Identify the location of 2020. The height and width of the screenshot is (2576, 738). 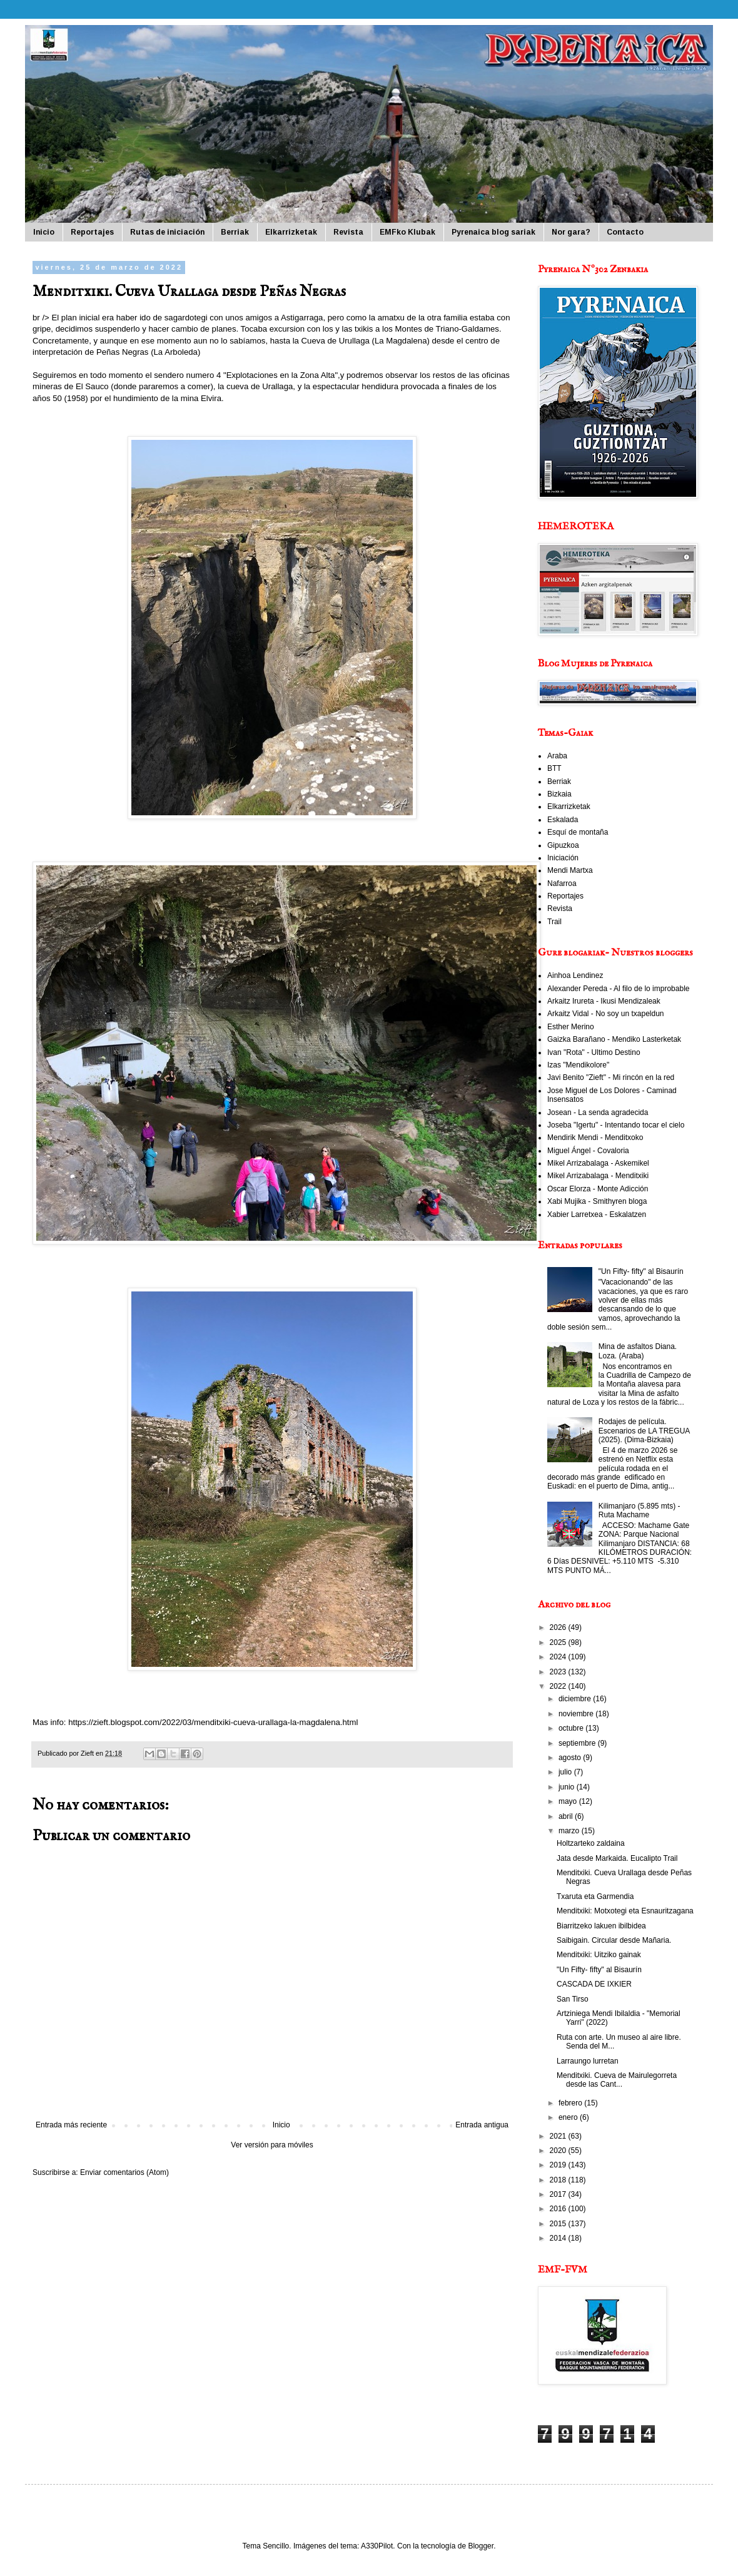
(559, 2150).